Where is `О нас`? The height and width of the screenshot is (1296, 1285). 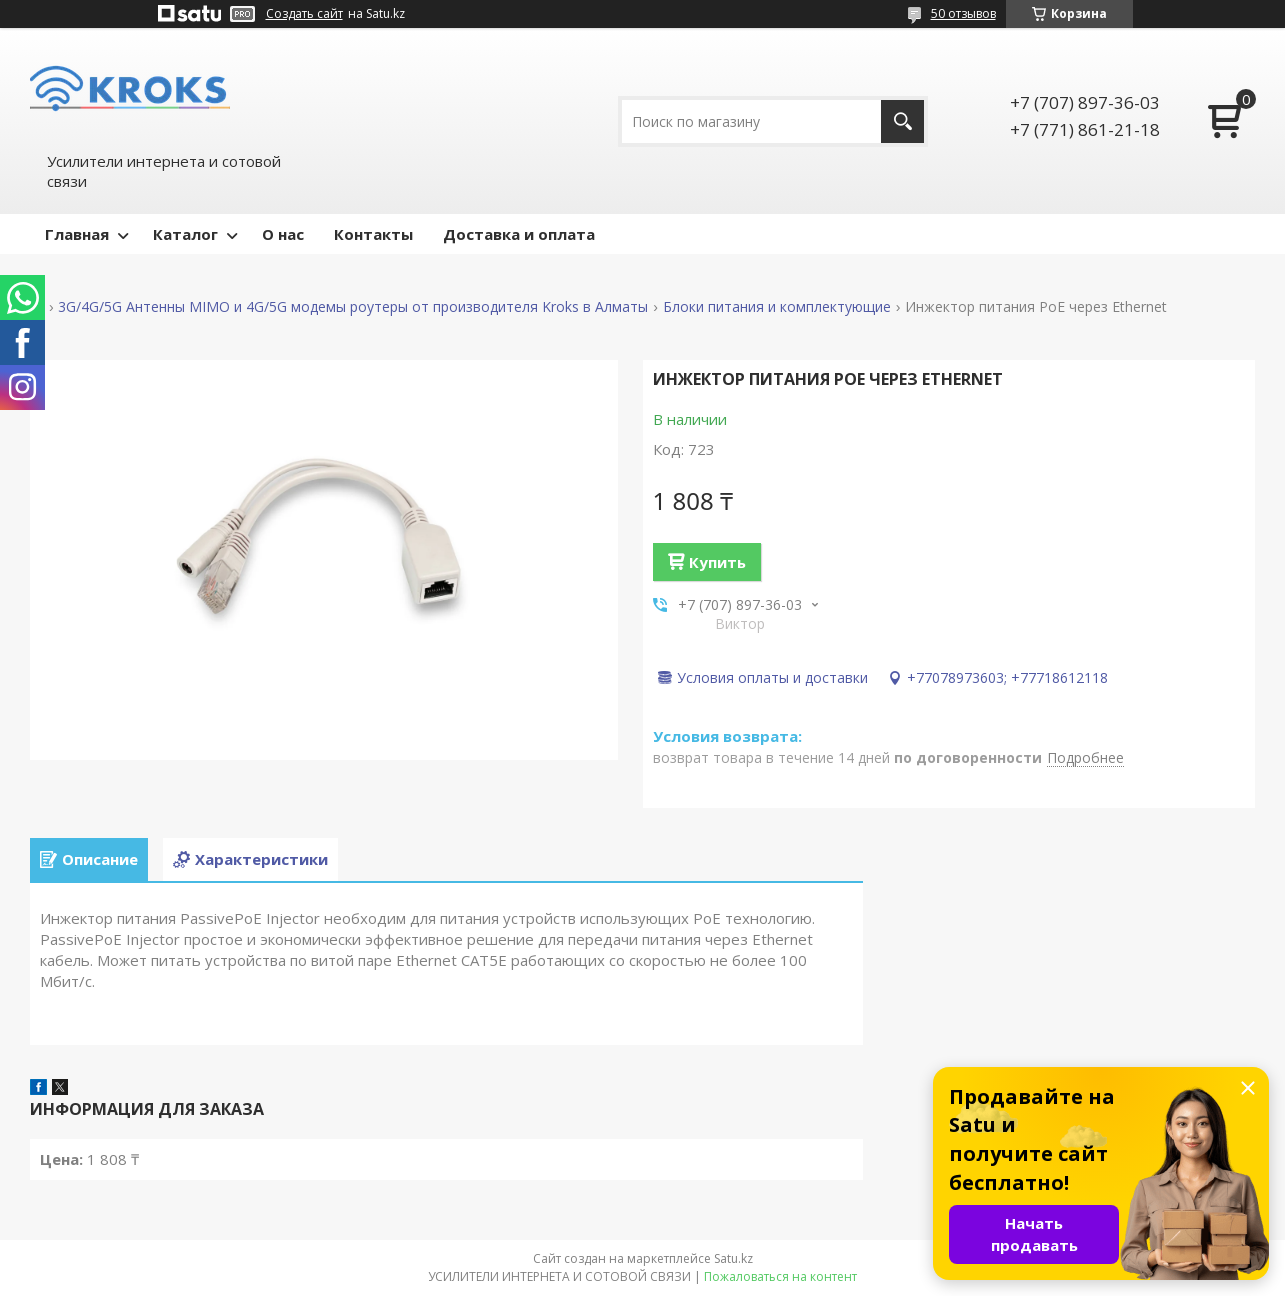 О нас is located at coordinates (283, 234).